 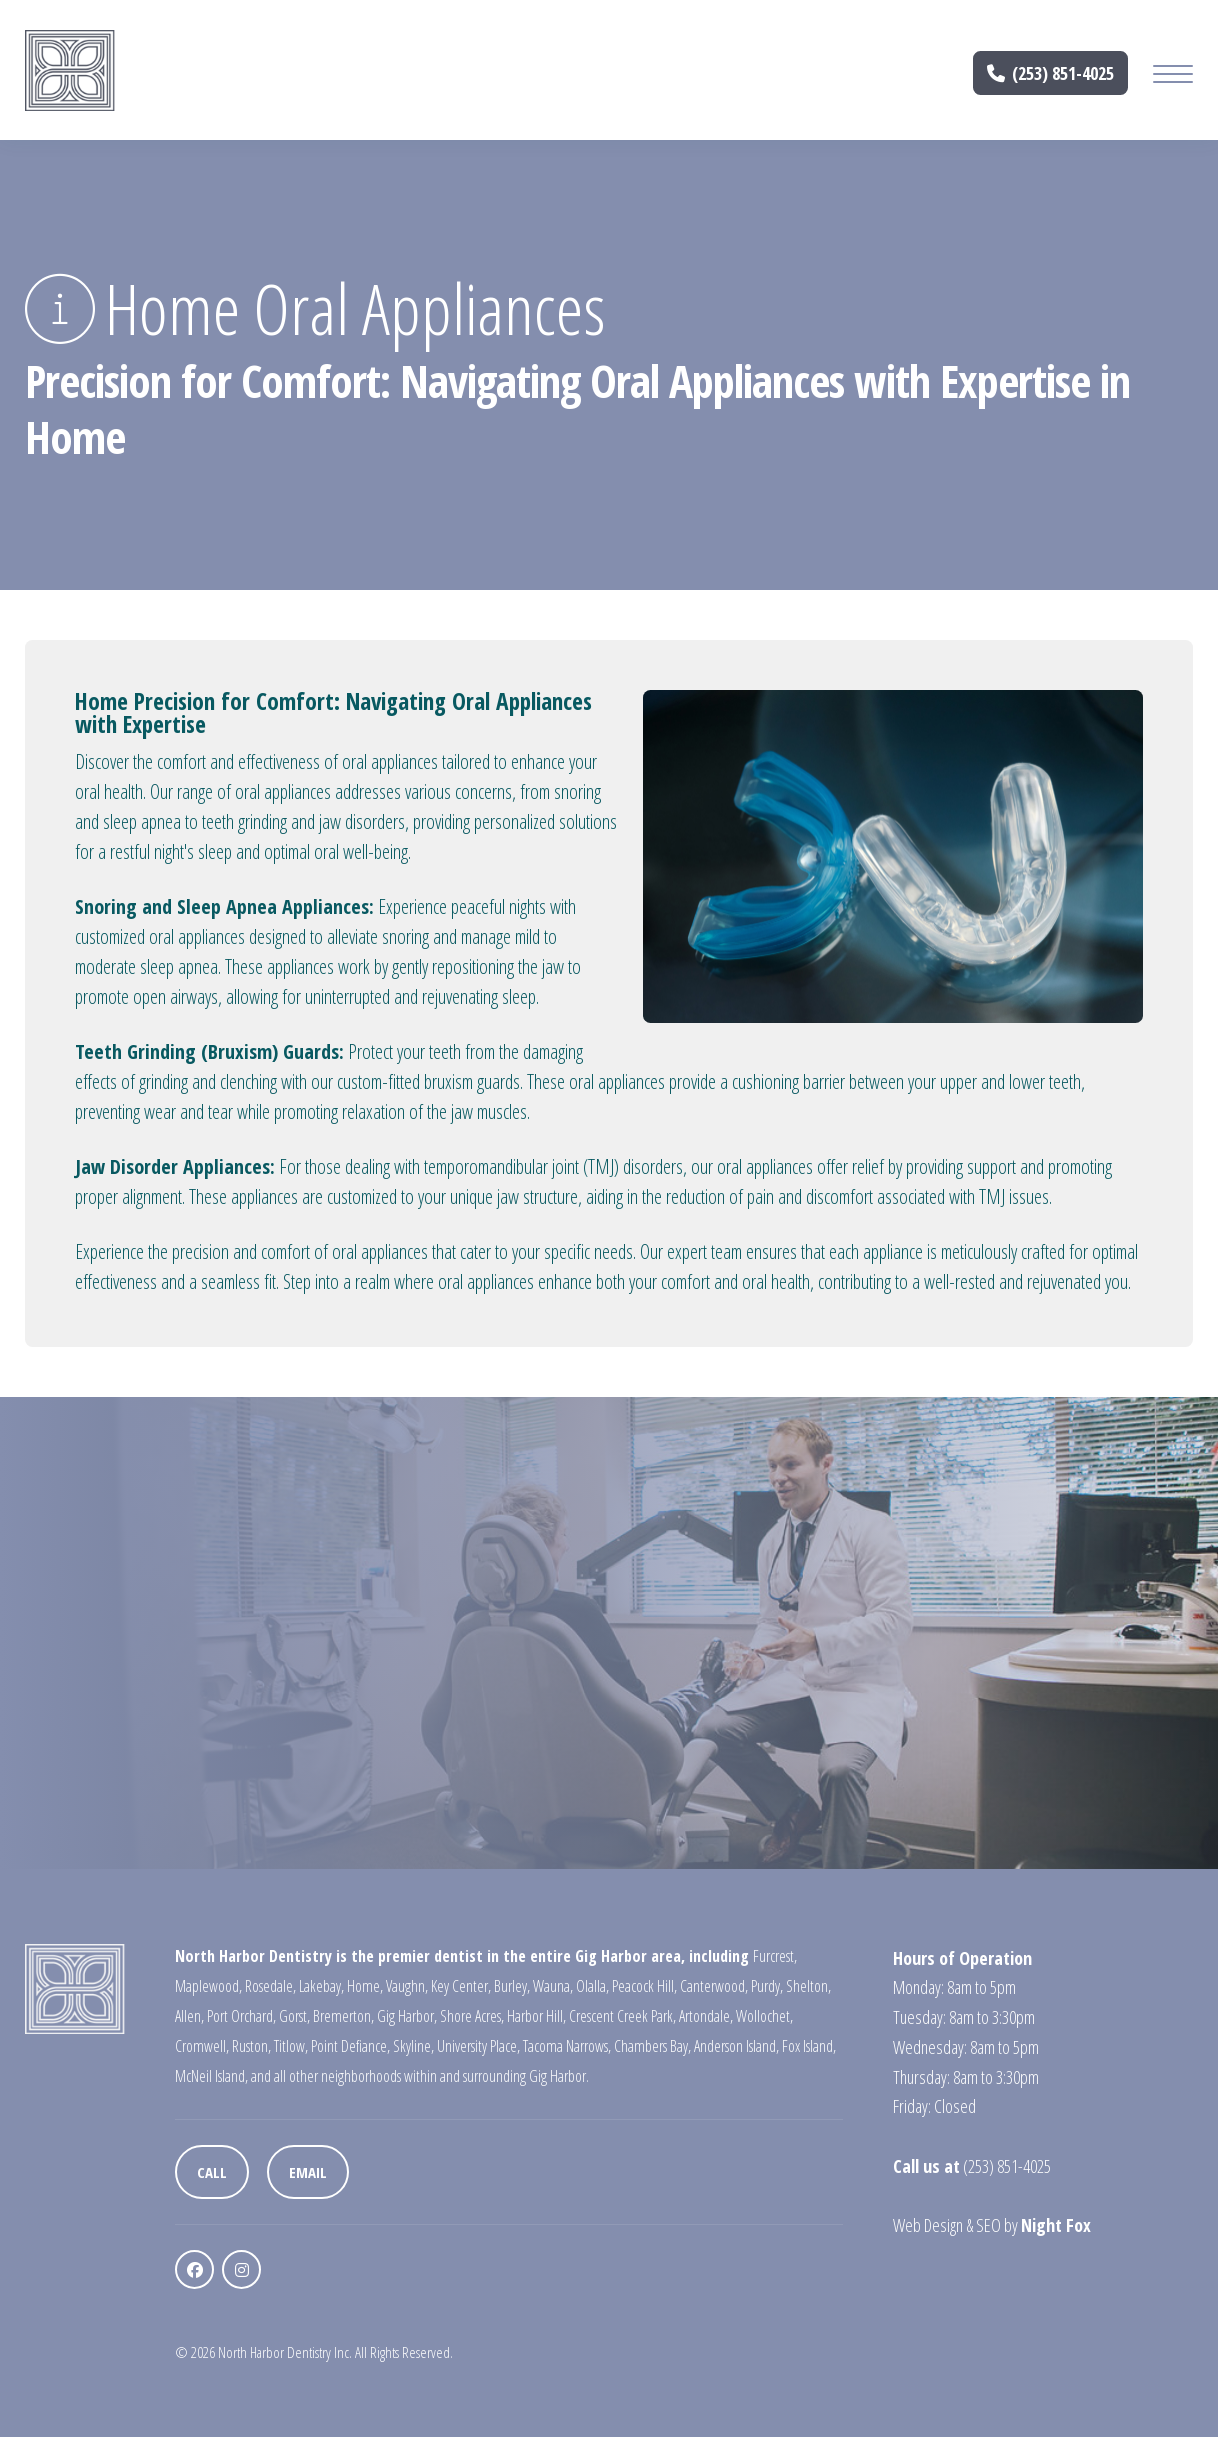 I want to click on Crescent Creek Park,, so click(x=622, y=2016).